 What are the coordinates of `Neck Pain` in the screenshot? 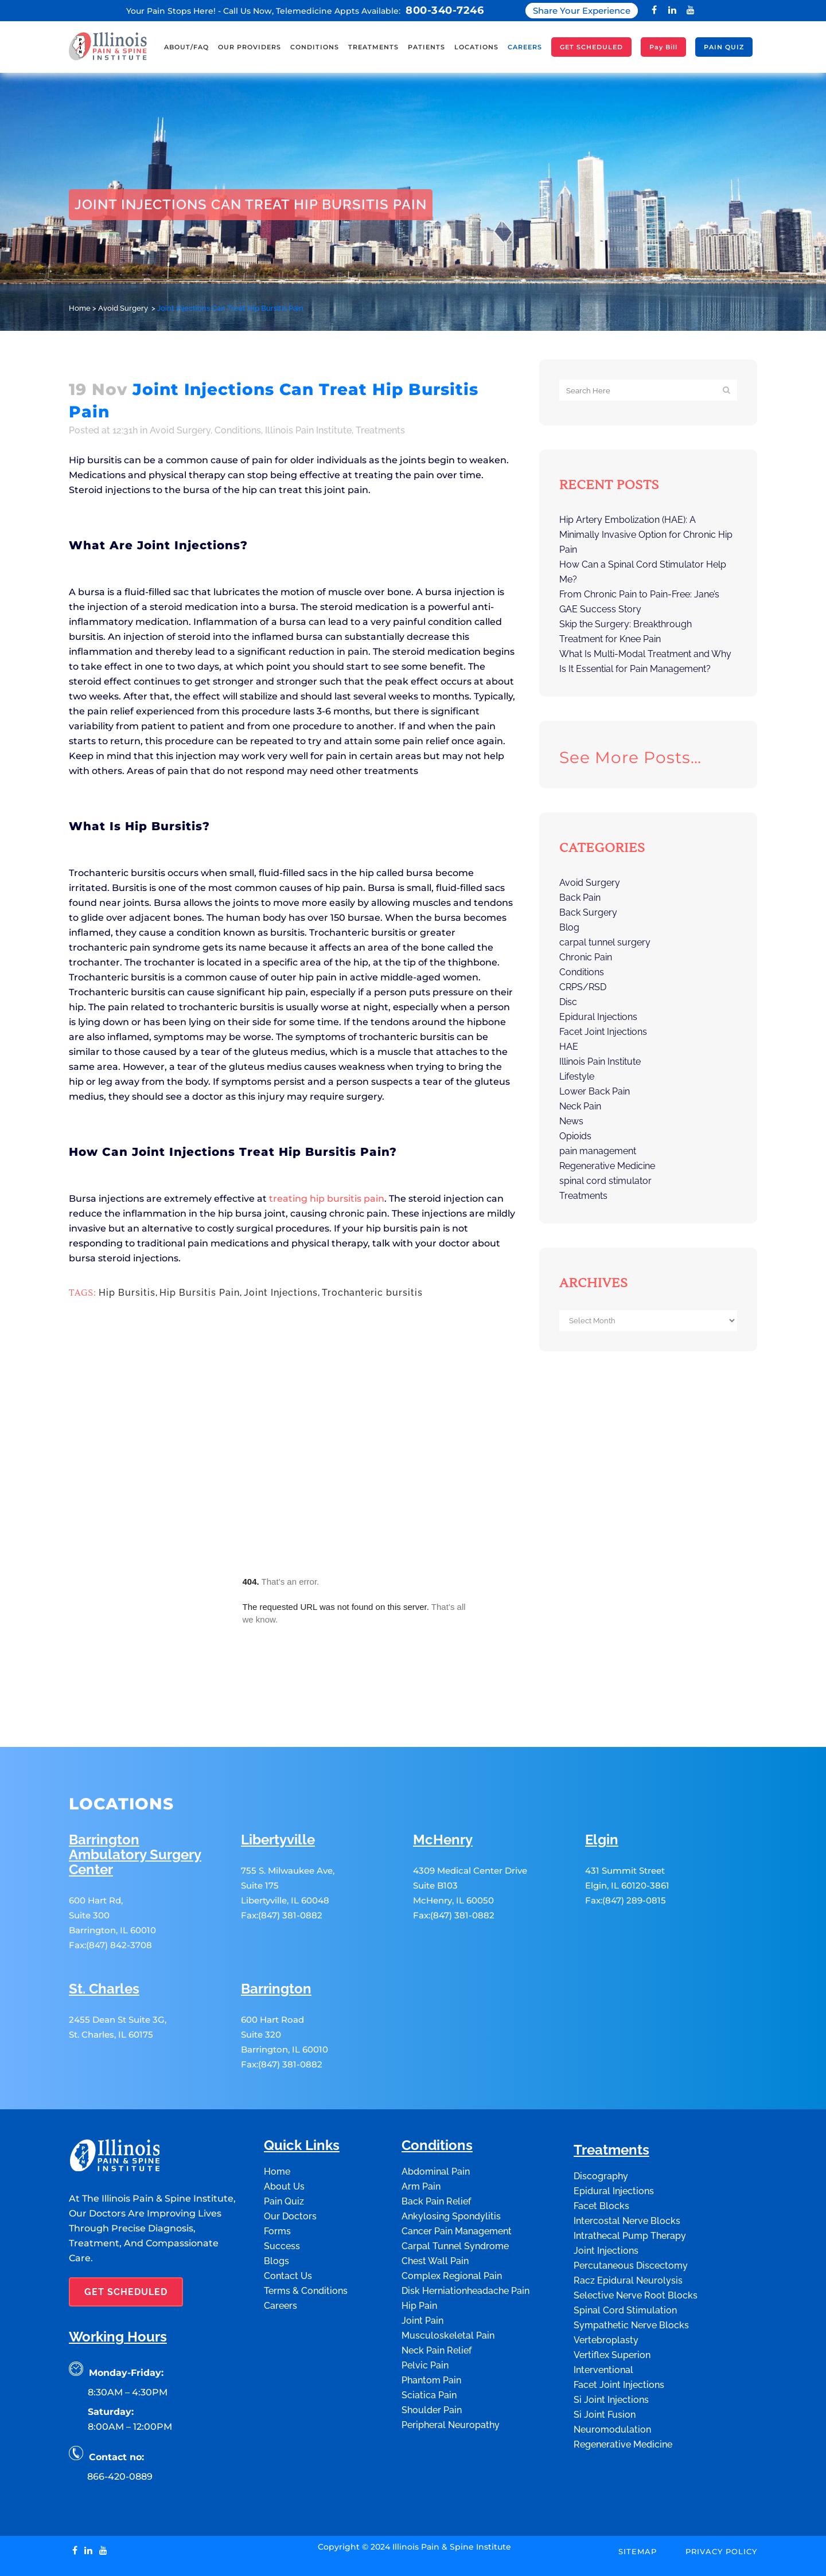 It's located at (580, 1106).